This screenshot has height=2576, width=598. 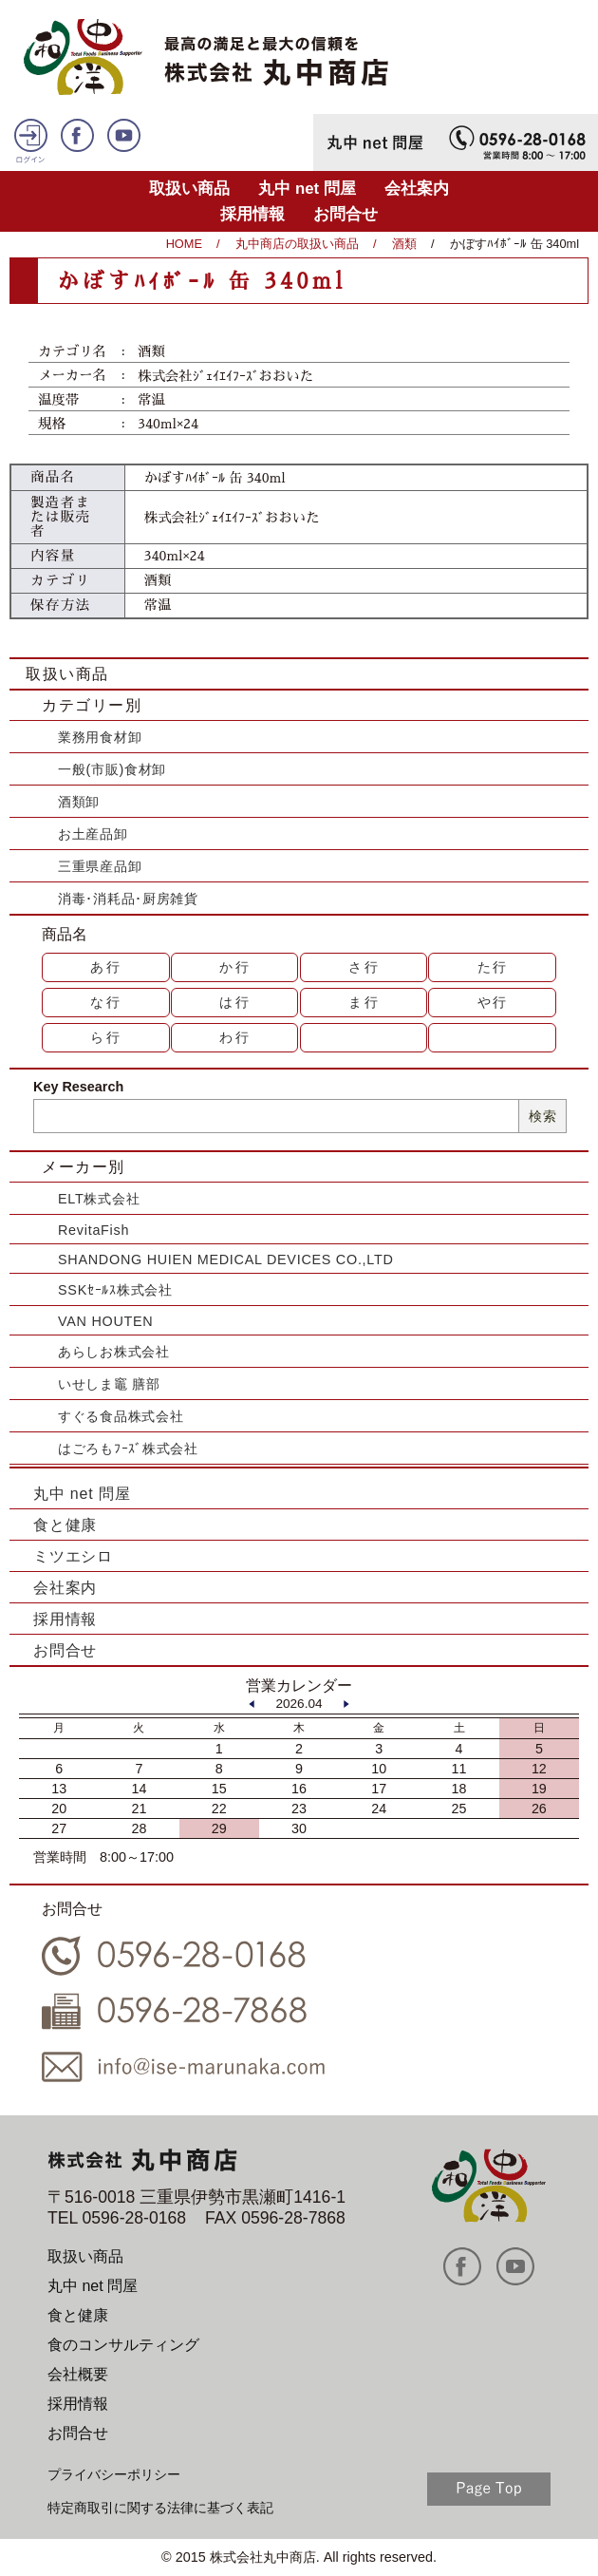 What do you see at coordinates (120, 1416) in the screenshot?
I see `すぐる食品株式会社` at bounding box center [120, 1416].